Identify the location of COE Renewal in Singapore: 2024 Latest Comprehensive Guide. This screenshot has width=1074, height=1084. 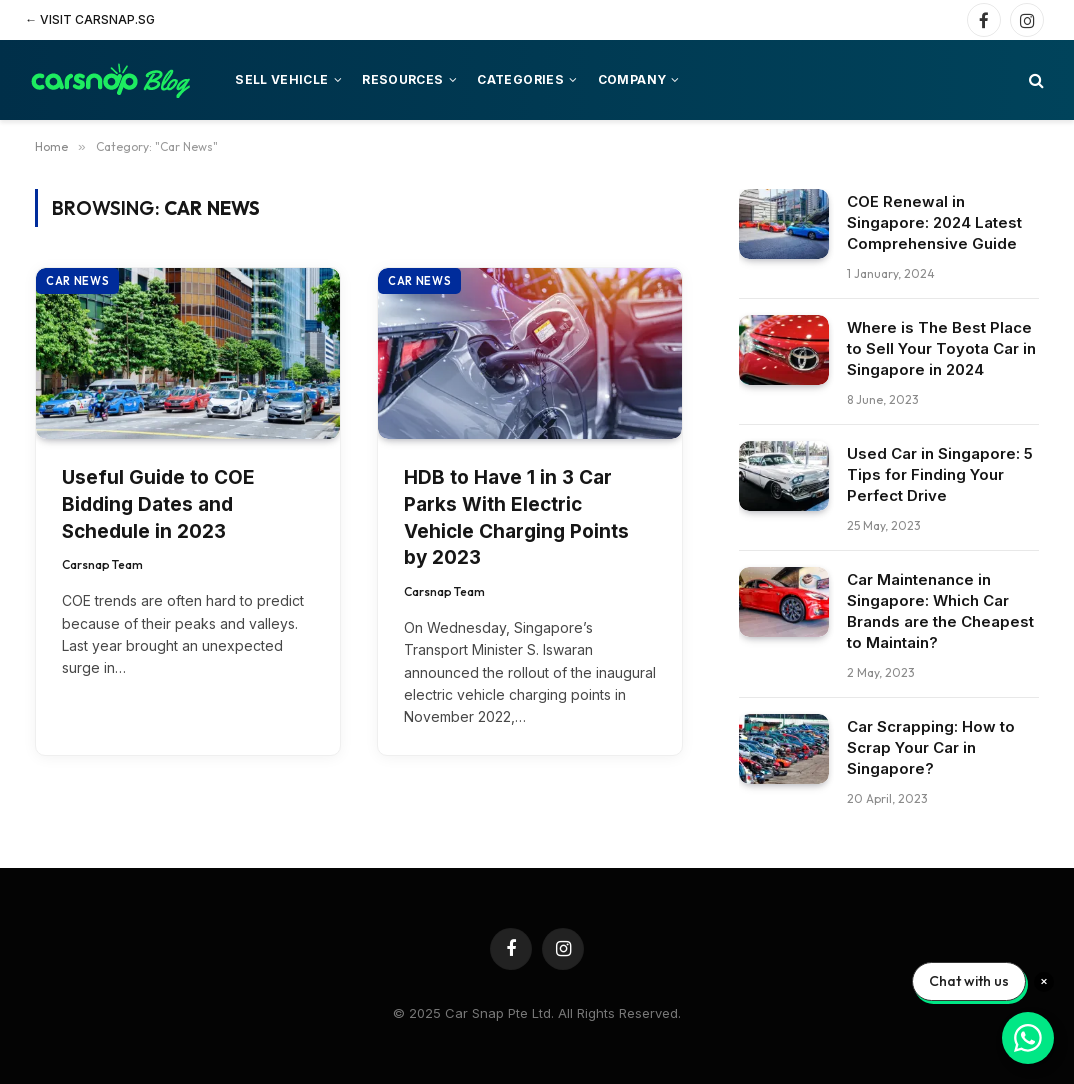
(934, 222).